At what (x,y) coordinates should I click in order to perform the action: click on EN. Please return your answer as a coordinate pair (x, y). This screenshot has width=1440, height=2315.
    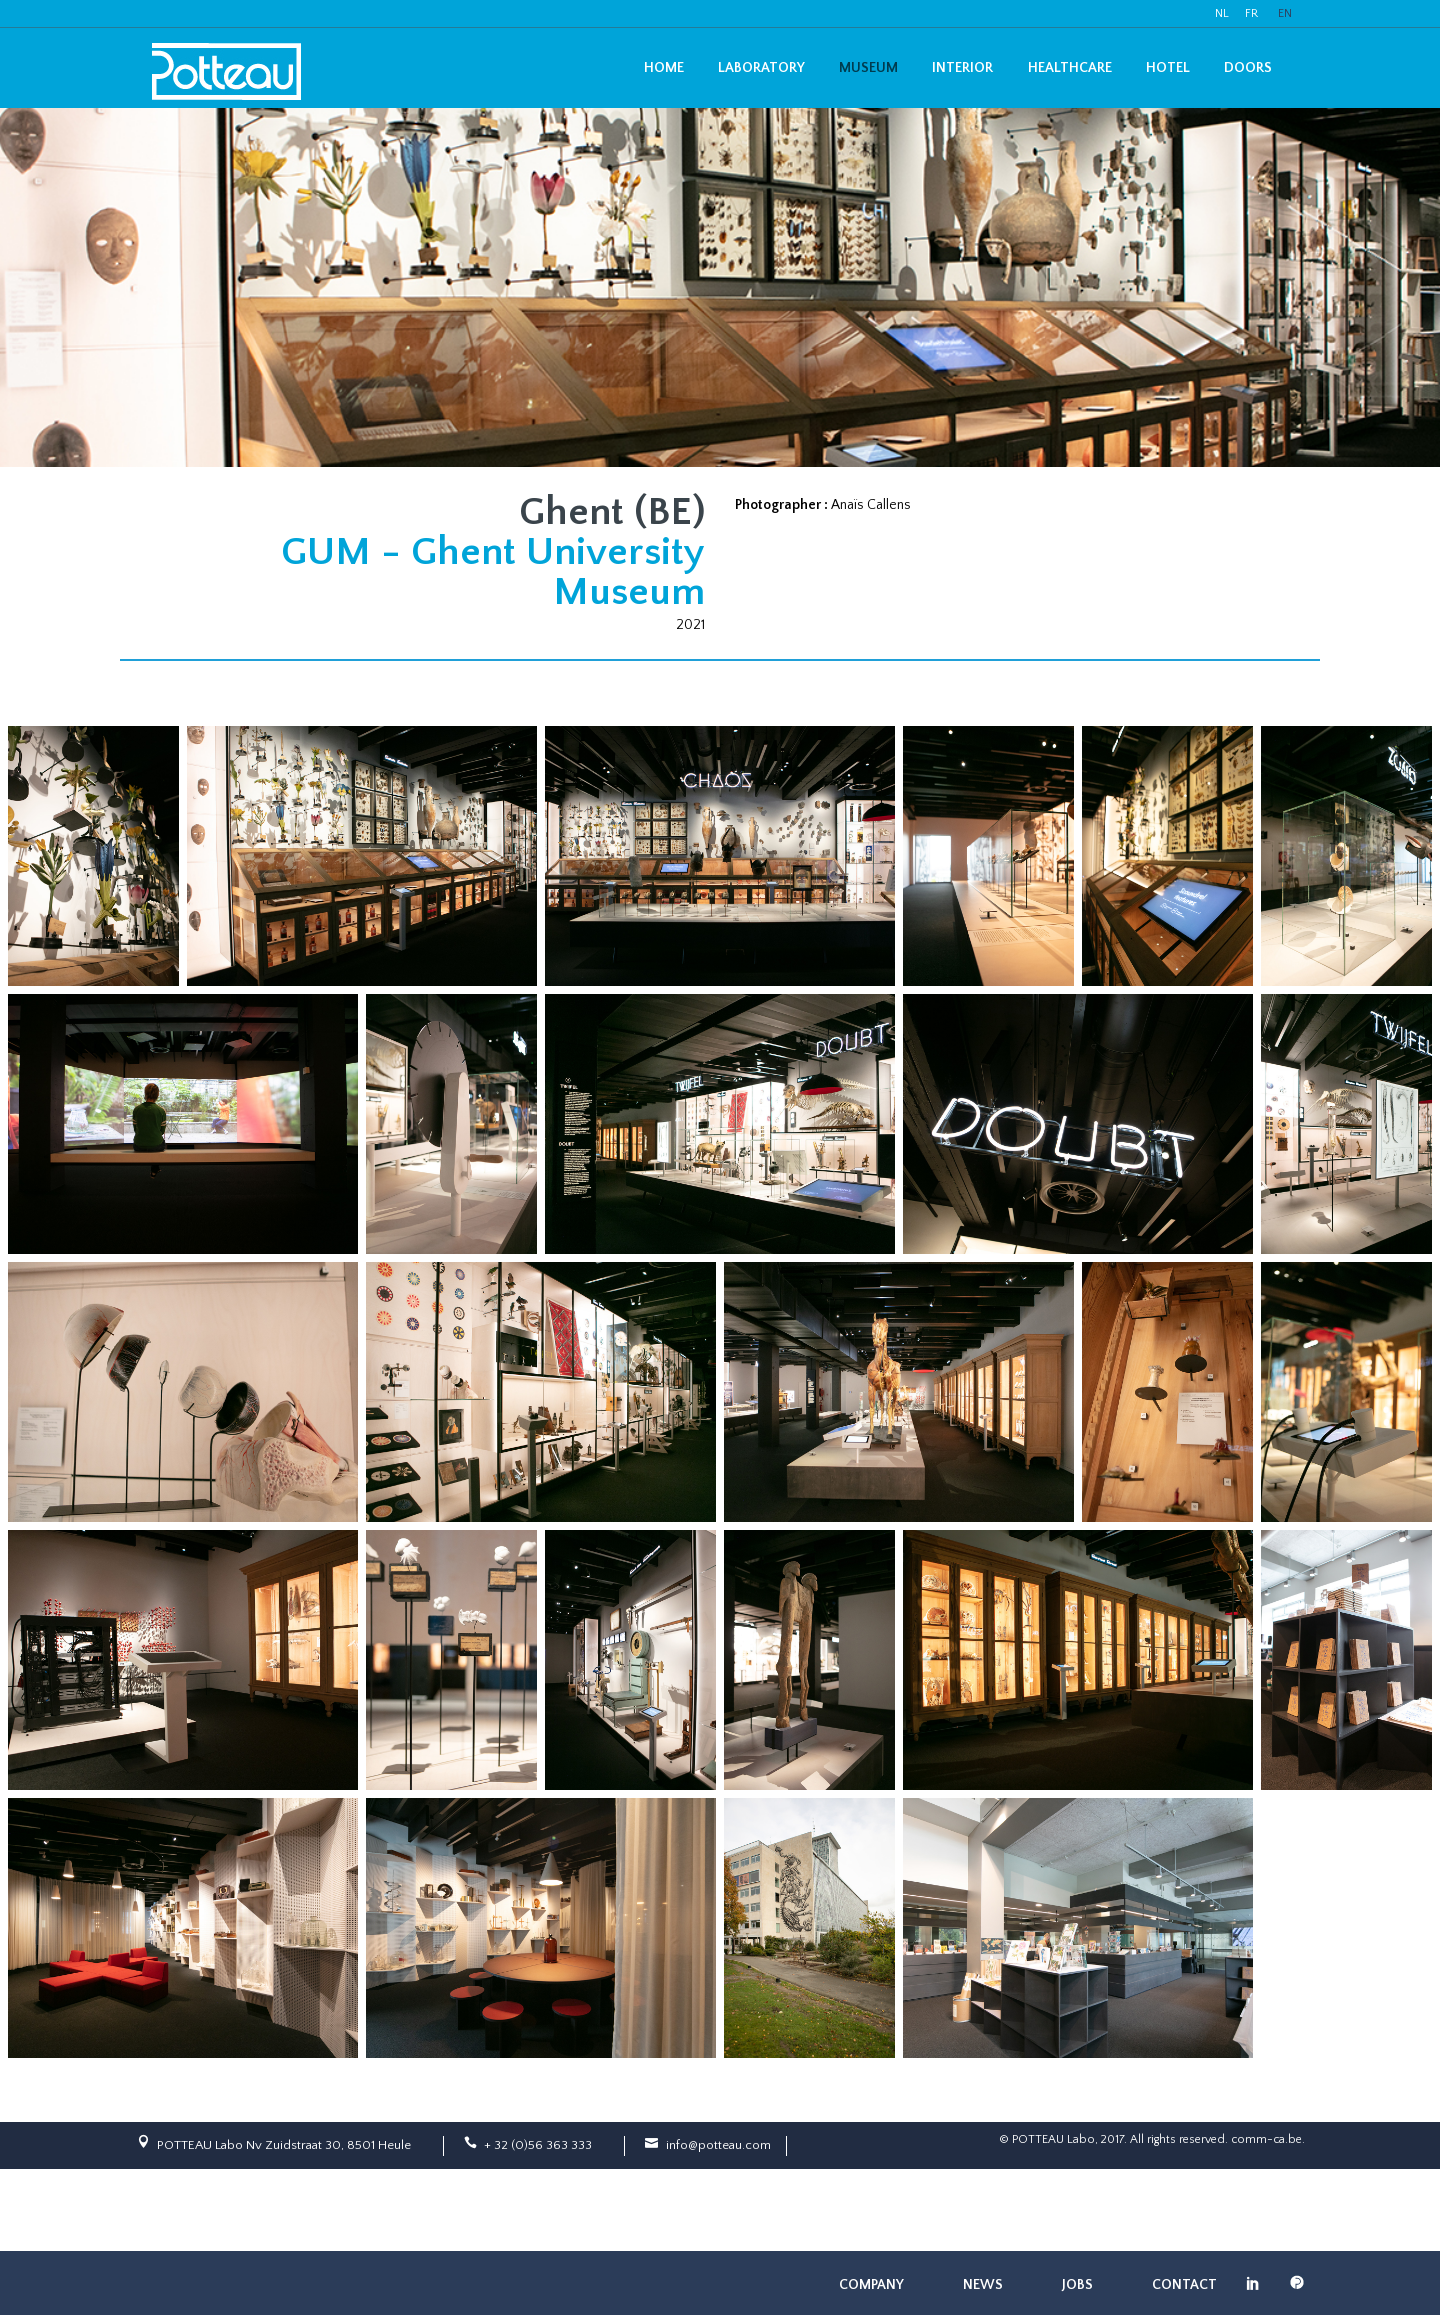
    Looking at the image, I should click on (1285, 13).